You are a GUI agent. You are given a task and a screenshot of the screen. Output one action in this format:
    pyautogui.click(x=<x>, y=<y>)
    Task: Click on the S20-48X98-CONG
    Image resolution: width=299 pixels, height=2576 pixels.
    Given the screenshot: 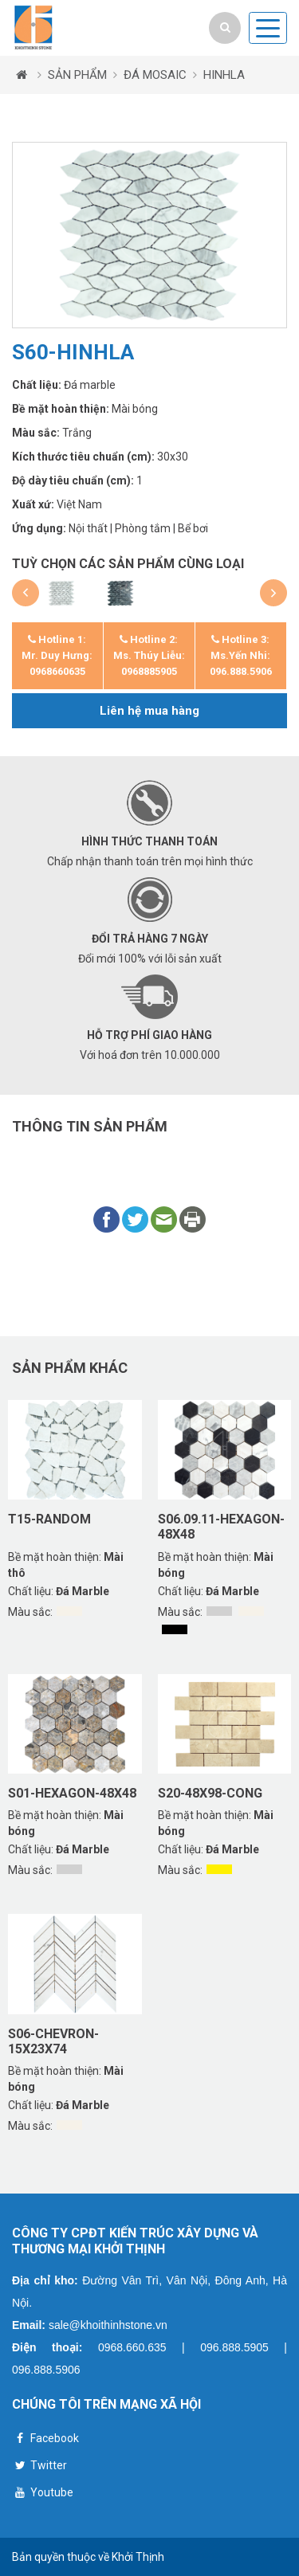 What is the action you would take?
    pyautogui.click(x=210, y=1793)
    